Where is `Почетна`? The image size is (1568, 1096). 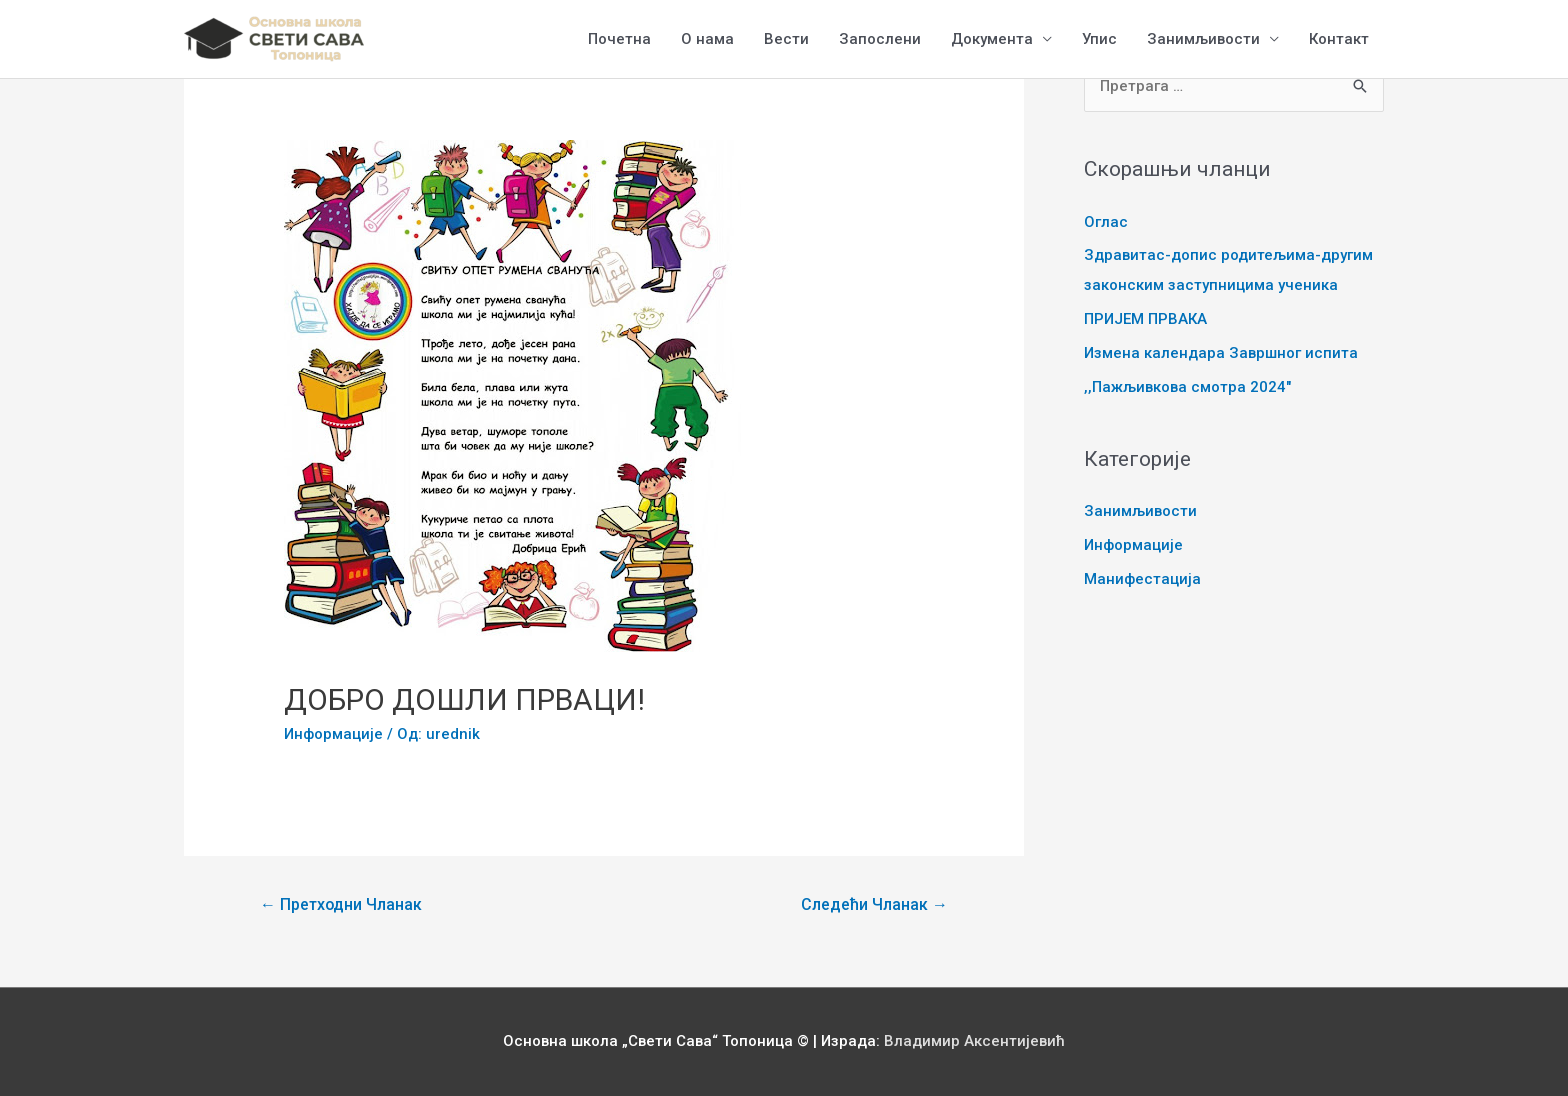 Почетна is located at coordinates (619, 39).